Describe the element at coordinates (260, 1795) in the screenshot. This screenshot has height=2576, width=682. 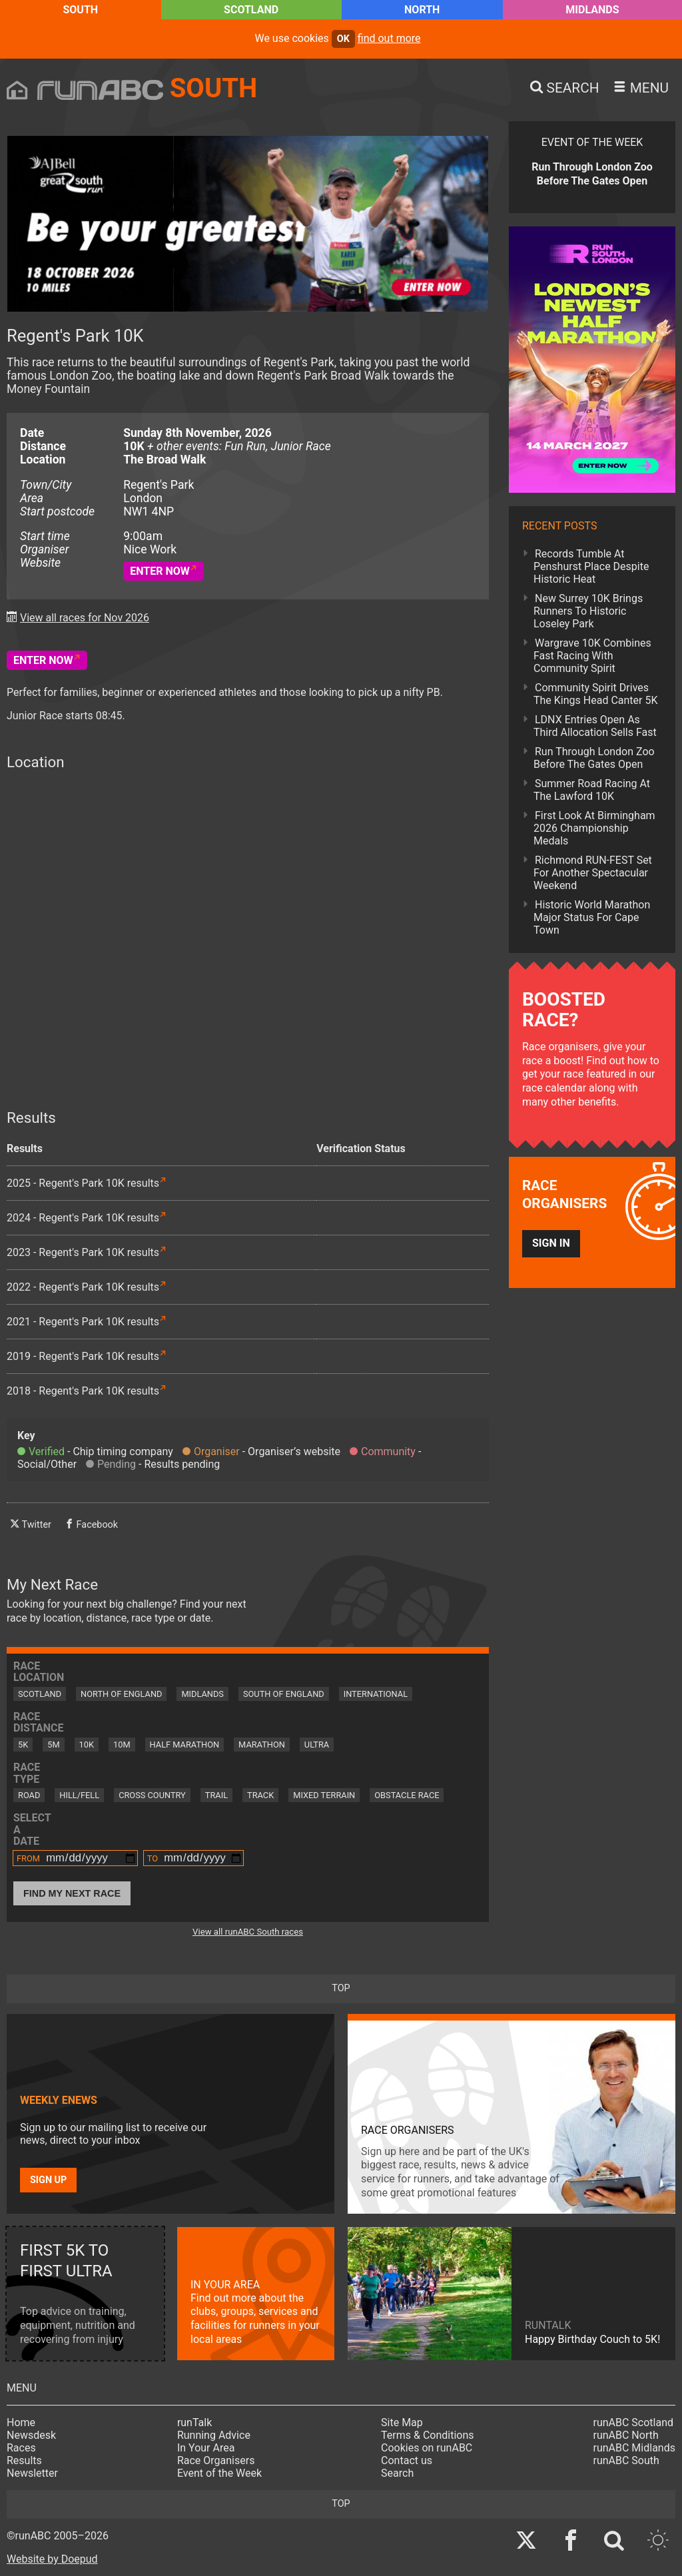
I see `Track` at that location.